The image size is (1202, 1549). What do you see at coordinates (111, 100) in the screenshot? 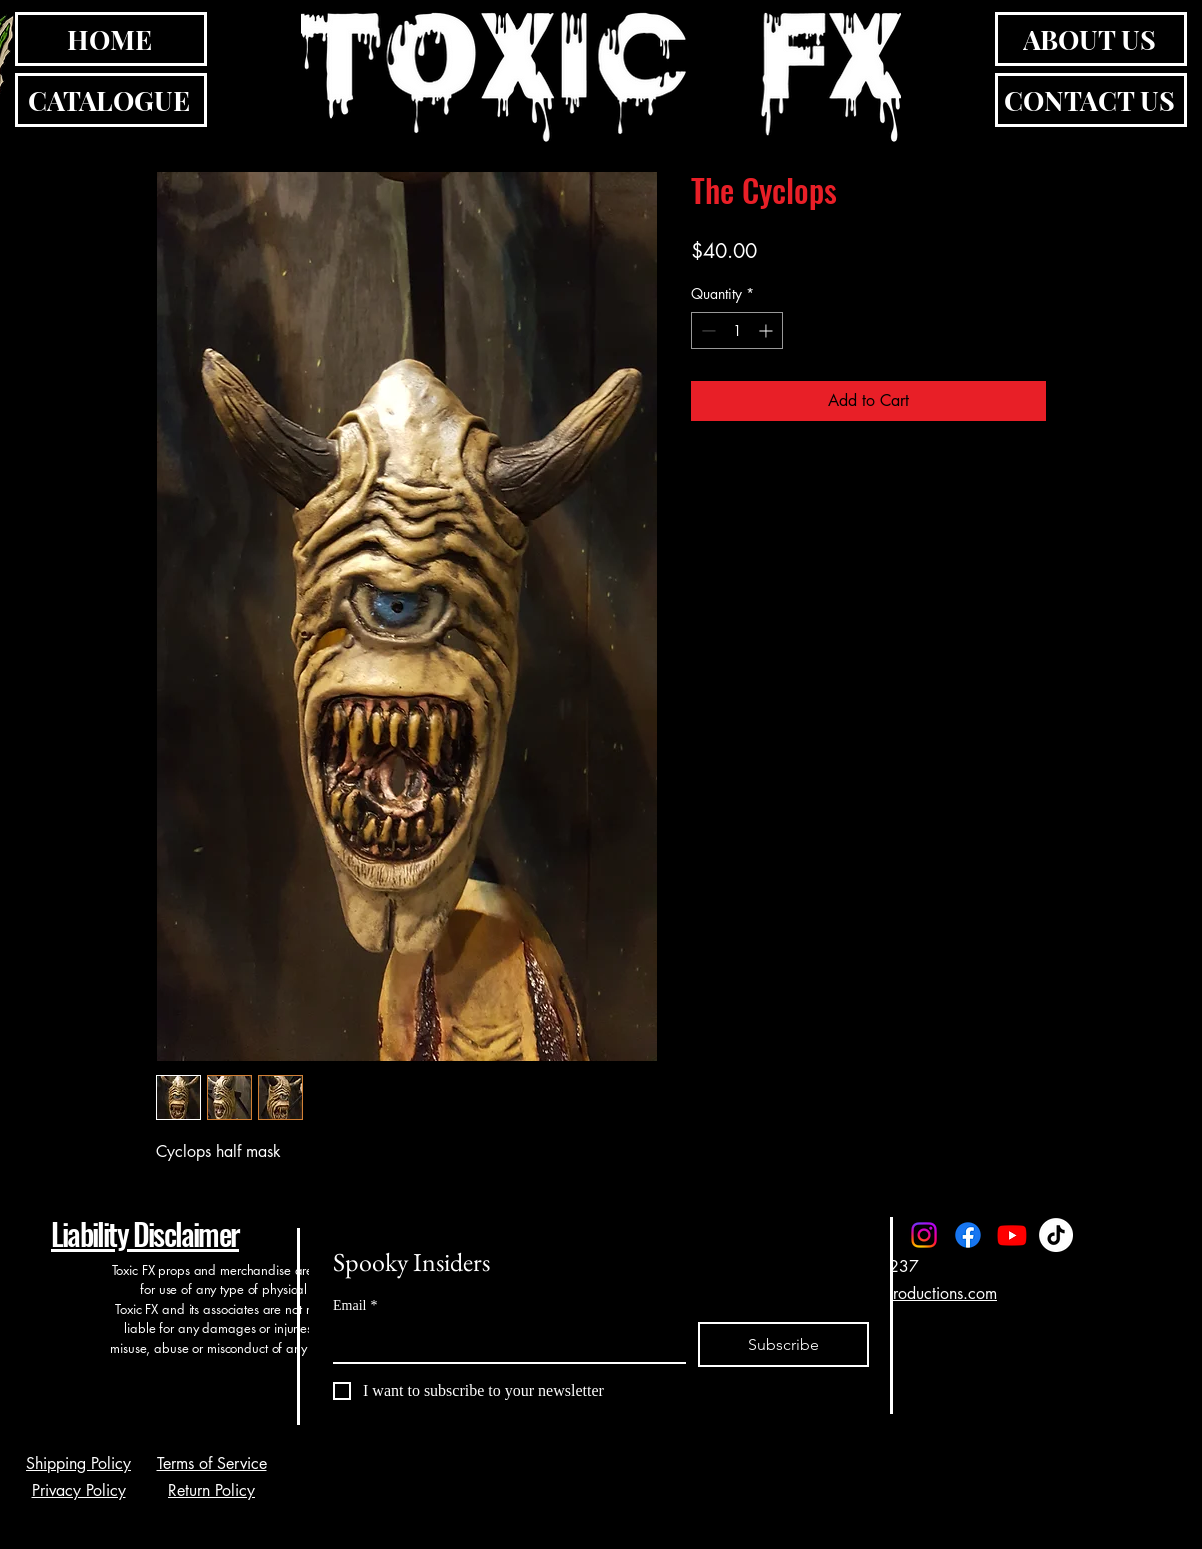
I see `[CATALOGUE]` at bounding box center [111, 100].